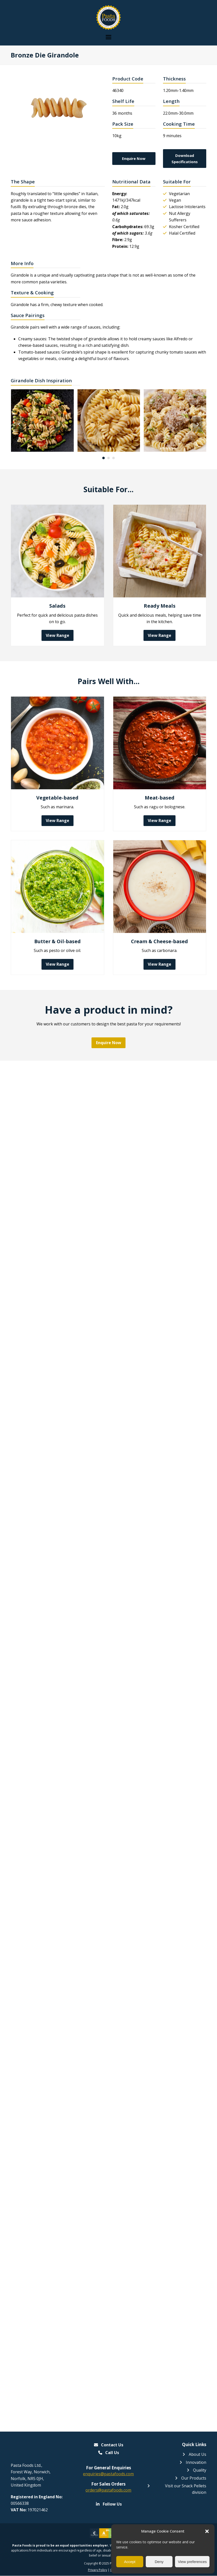  What do you see at coordinates (57, 635) in the screenshot?
I see `View Range` at bounding box center [57, 635].